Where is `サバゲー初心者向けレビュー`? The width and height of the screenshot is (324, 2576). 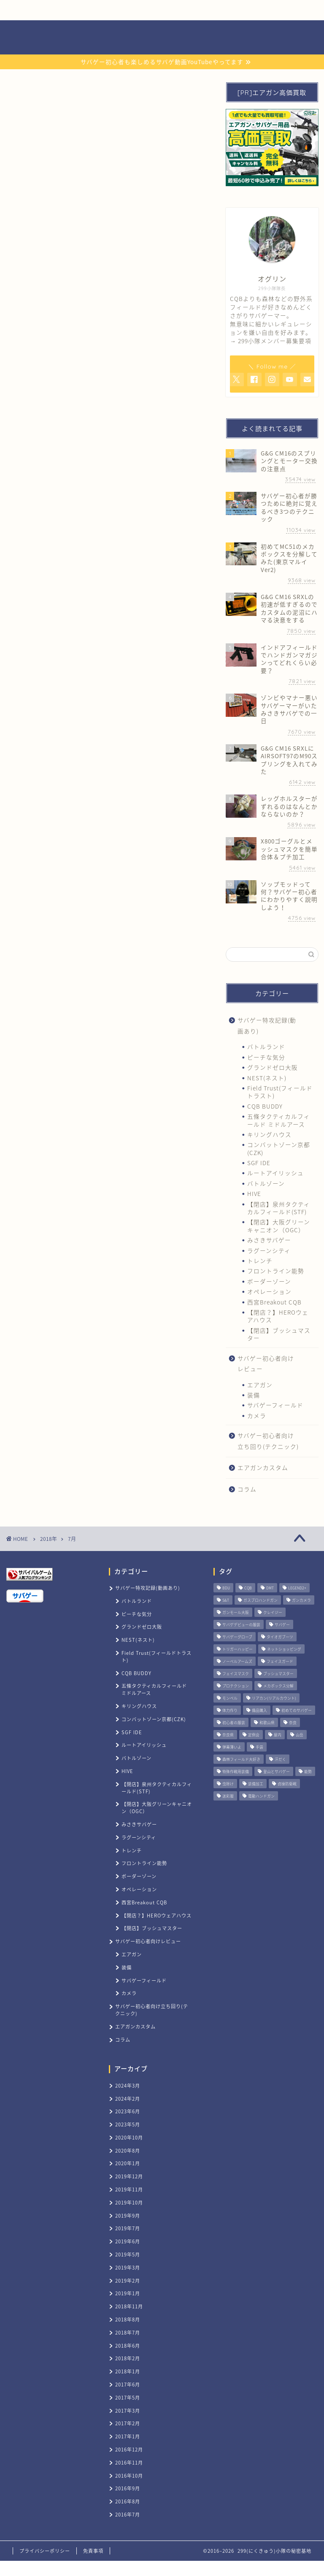
サバゲー初心者向けレビュー is located at coordinates (266, 1363).